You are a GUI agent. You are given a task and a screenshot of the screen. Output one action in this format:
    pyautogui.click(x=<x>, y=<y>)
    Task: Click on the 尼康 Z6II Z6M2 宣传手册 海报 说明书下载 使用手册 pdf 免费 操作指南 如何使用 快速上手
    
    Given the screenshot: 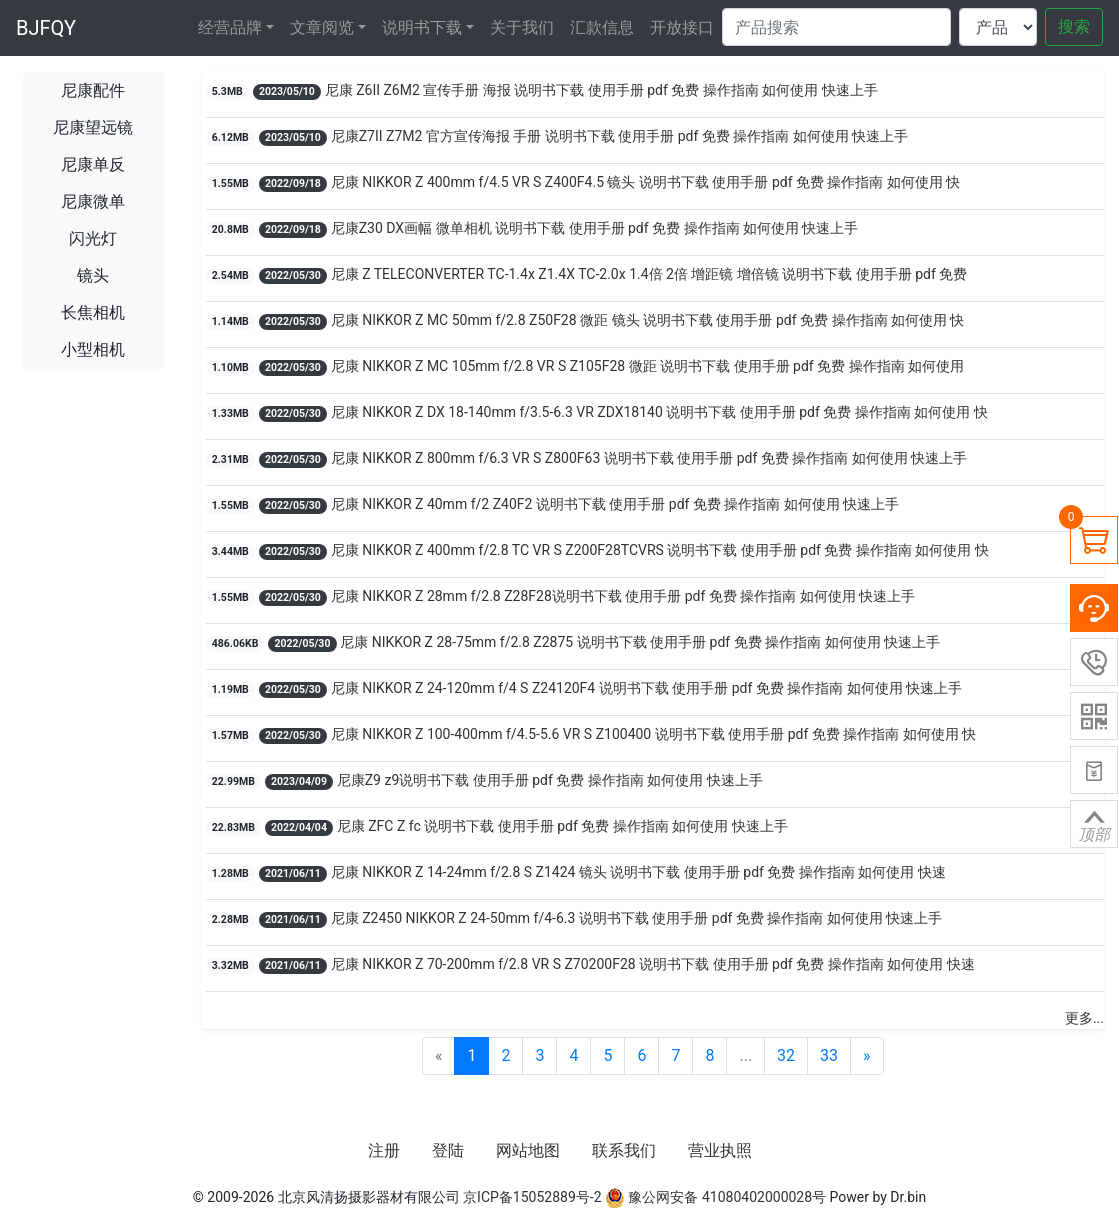 What is the action you would take?
    pyautogui.click(x=601, y=90)
    